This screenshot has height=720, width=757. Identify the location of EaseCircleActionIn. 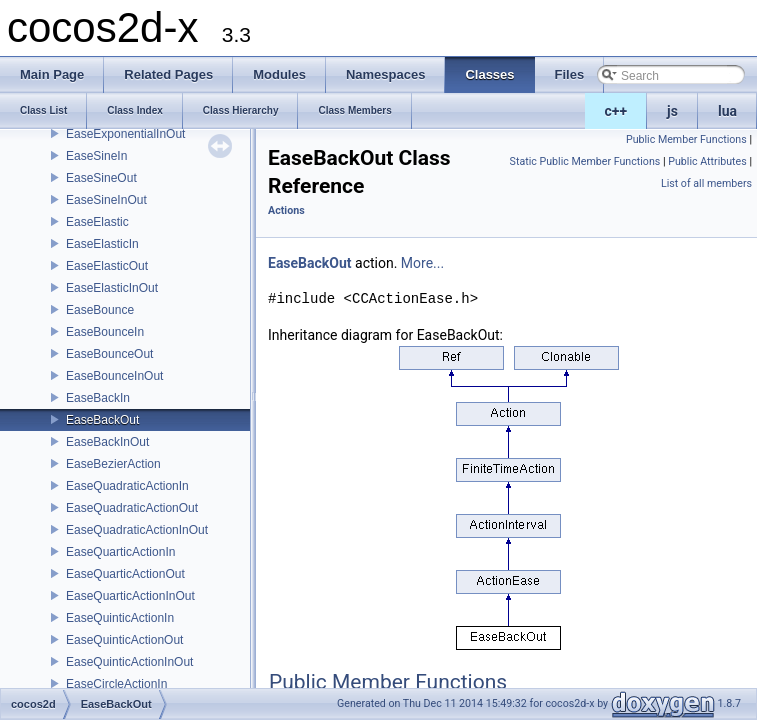
(116, 684).